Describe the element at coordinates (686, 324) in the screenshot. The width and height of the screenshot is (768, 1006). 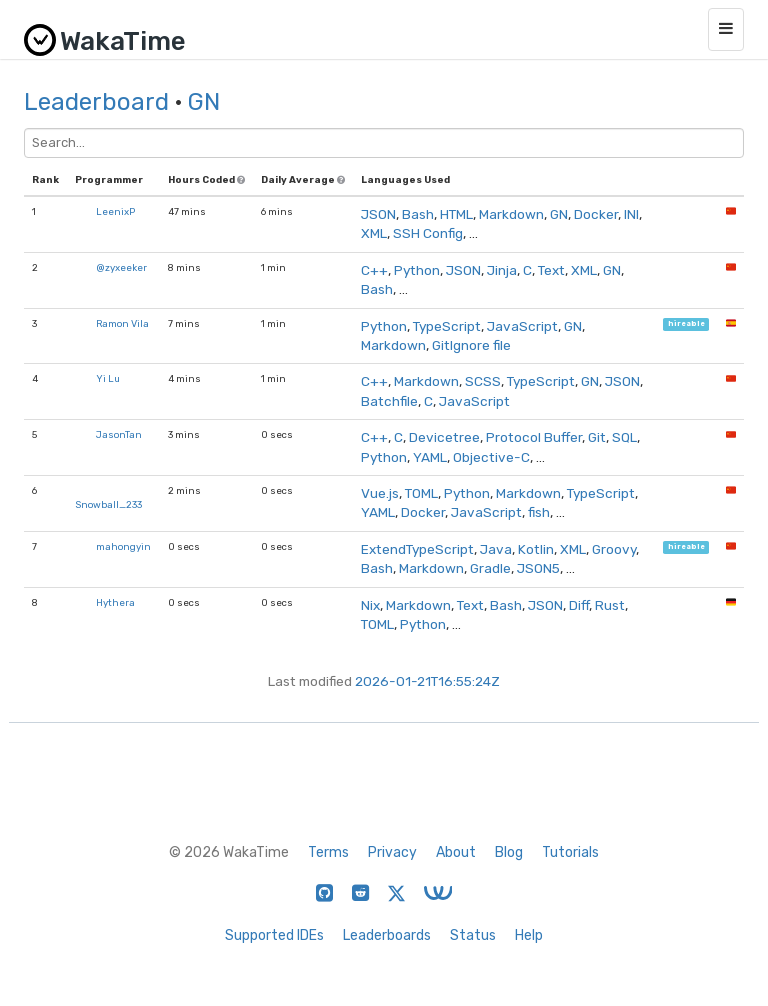
I see `hireable` at that location.